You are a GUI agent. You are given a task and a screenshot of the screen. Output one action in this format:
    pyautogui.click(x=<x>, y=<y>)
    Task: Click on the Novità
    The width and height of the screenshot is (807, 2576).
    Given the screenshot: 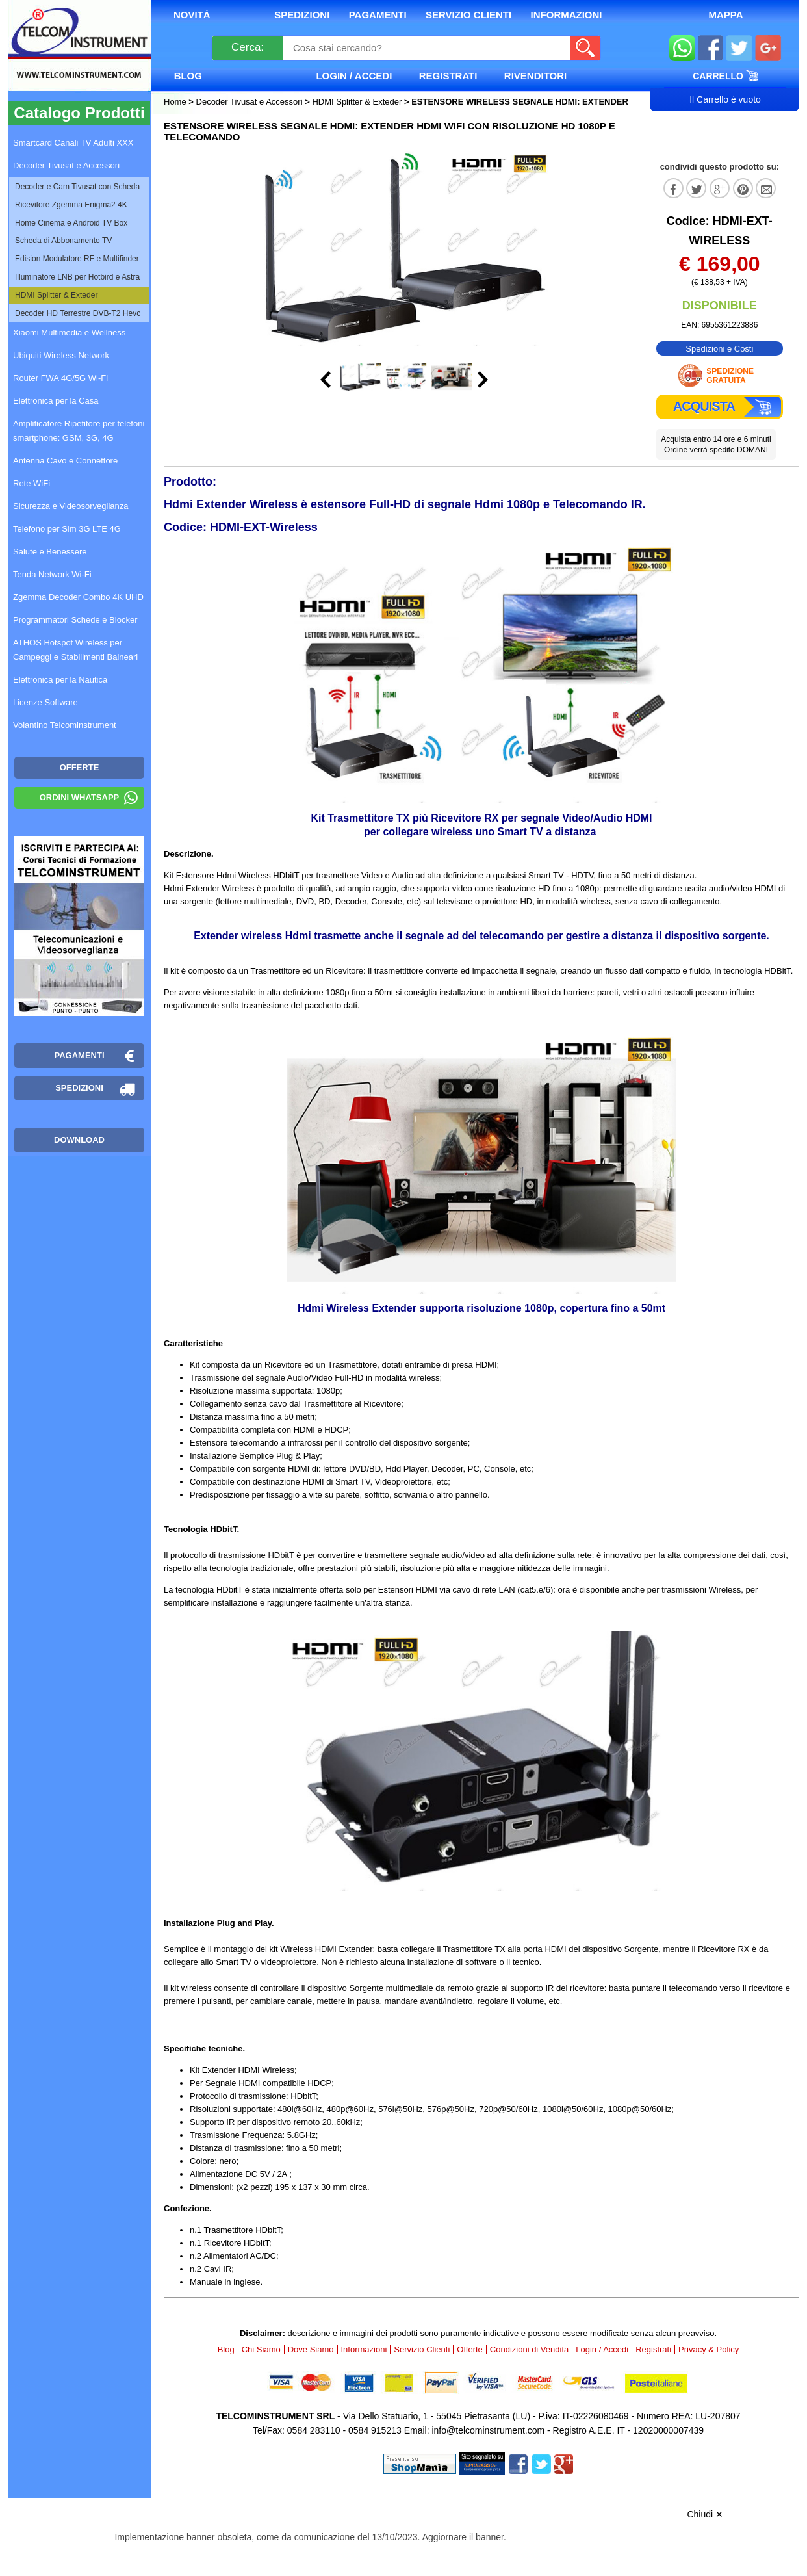 What is the action you would take?
    pyautogui.click(x=192, y=14)
    